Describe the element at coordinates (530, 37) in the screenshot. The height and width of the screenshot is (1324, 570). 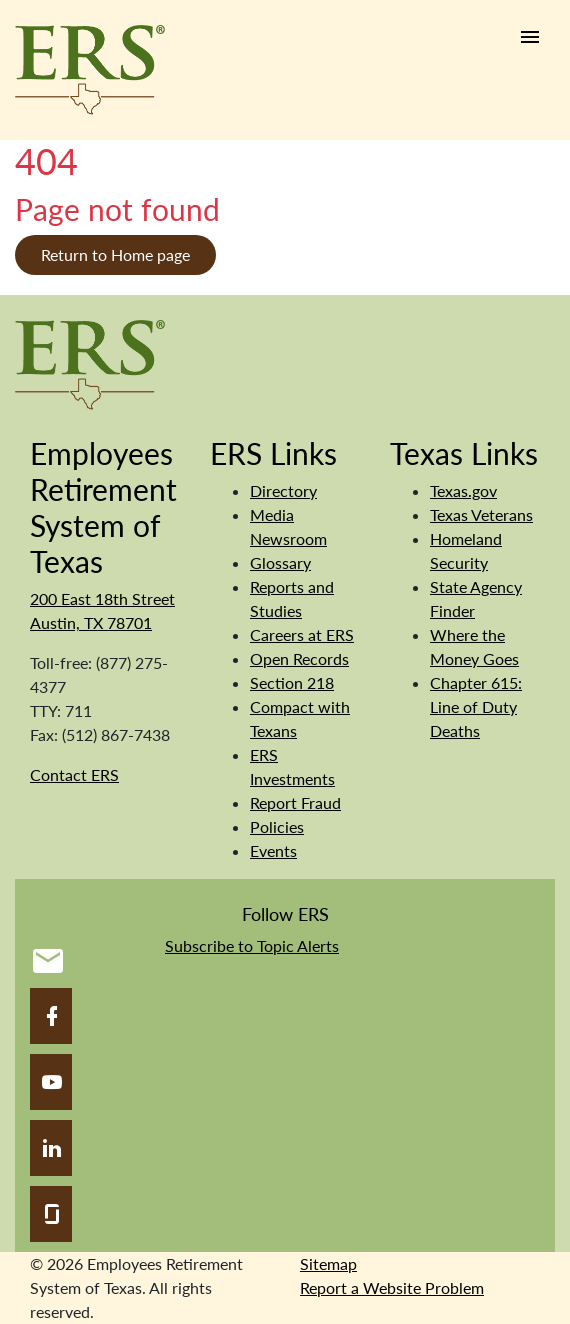
I see `[Humburger link]` at that location.